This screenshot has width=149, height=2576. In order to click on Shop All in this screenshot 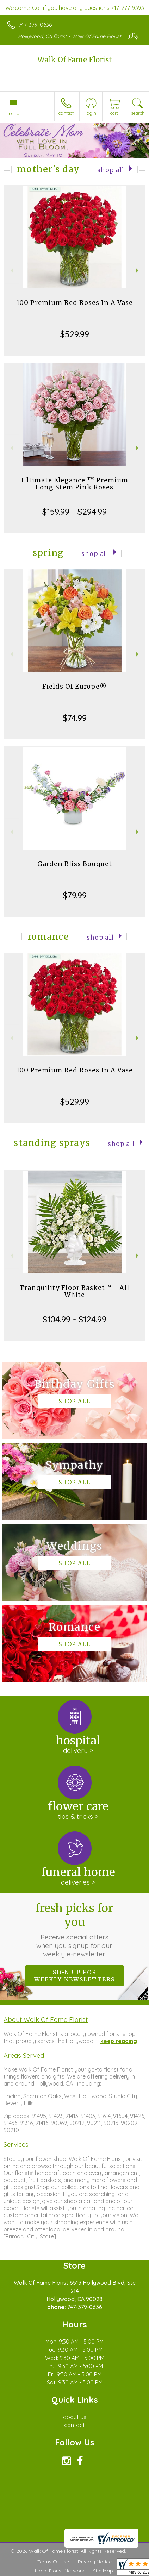, I will do `click(110, 170)`.